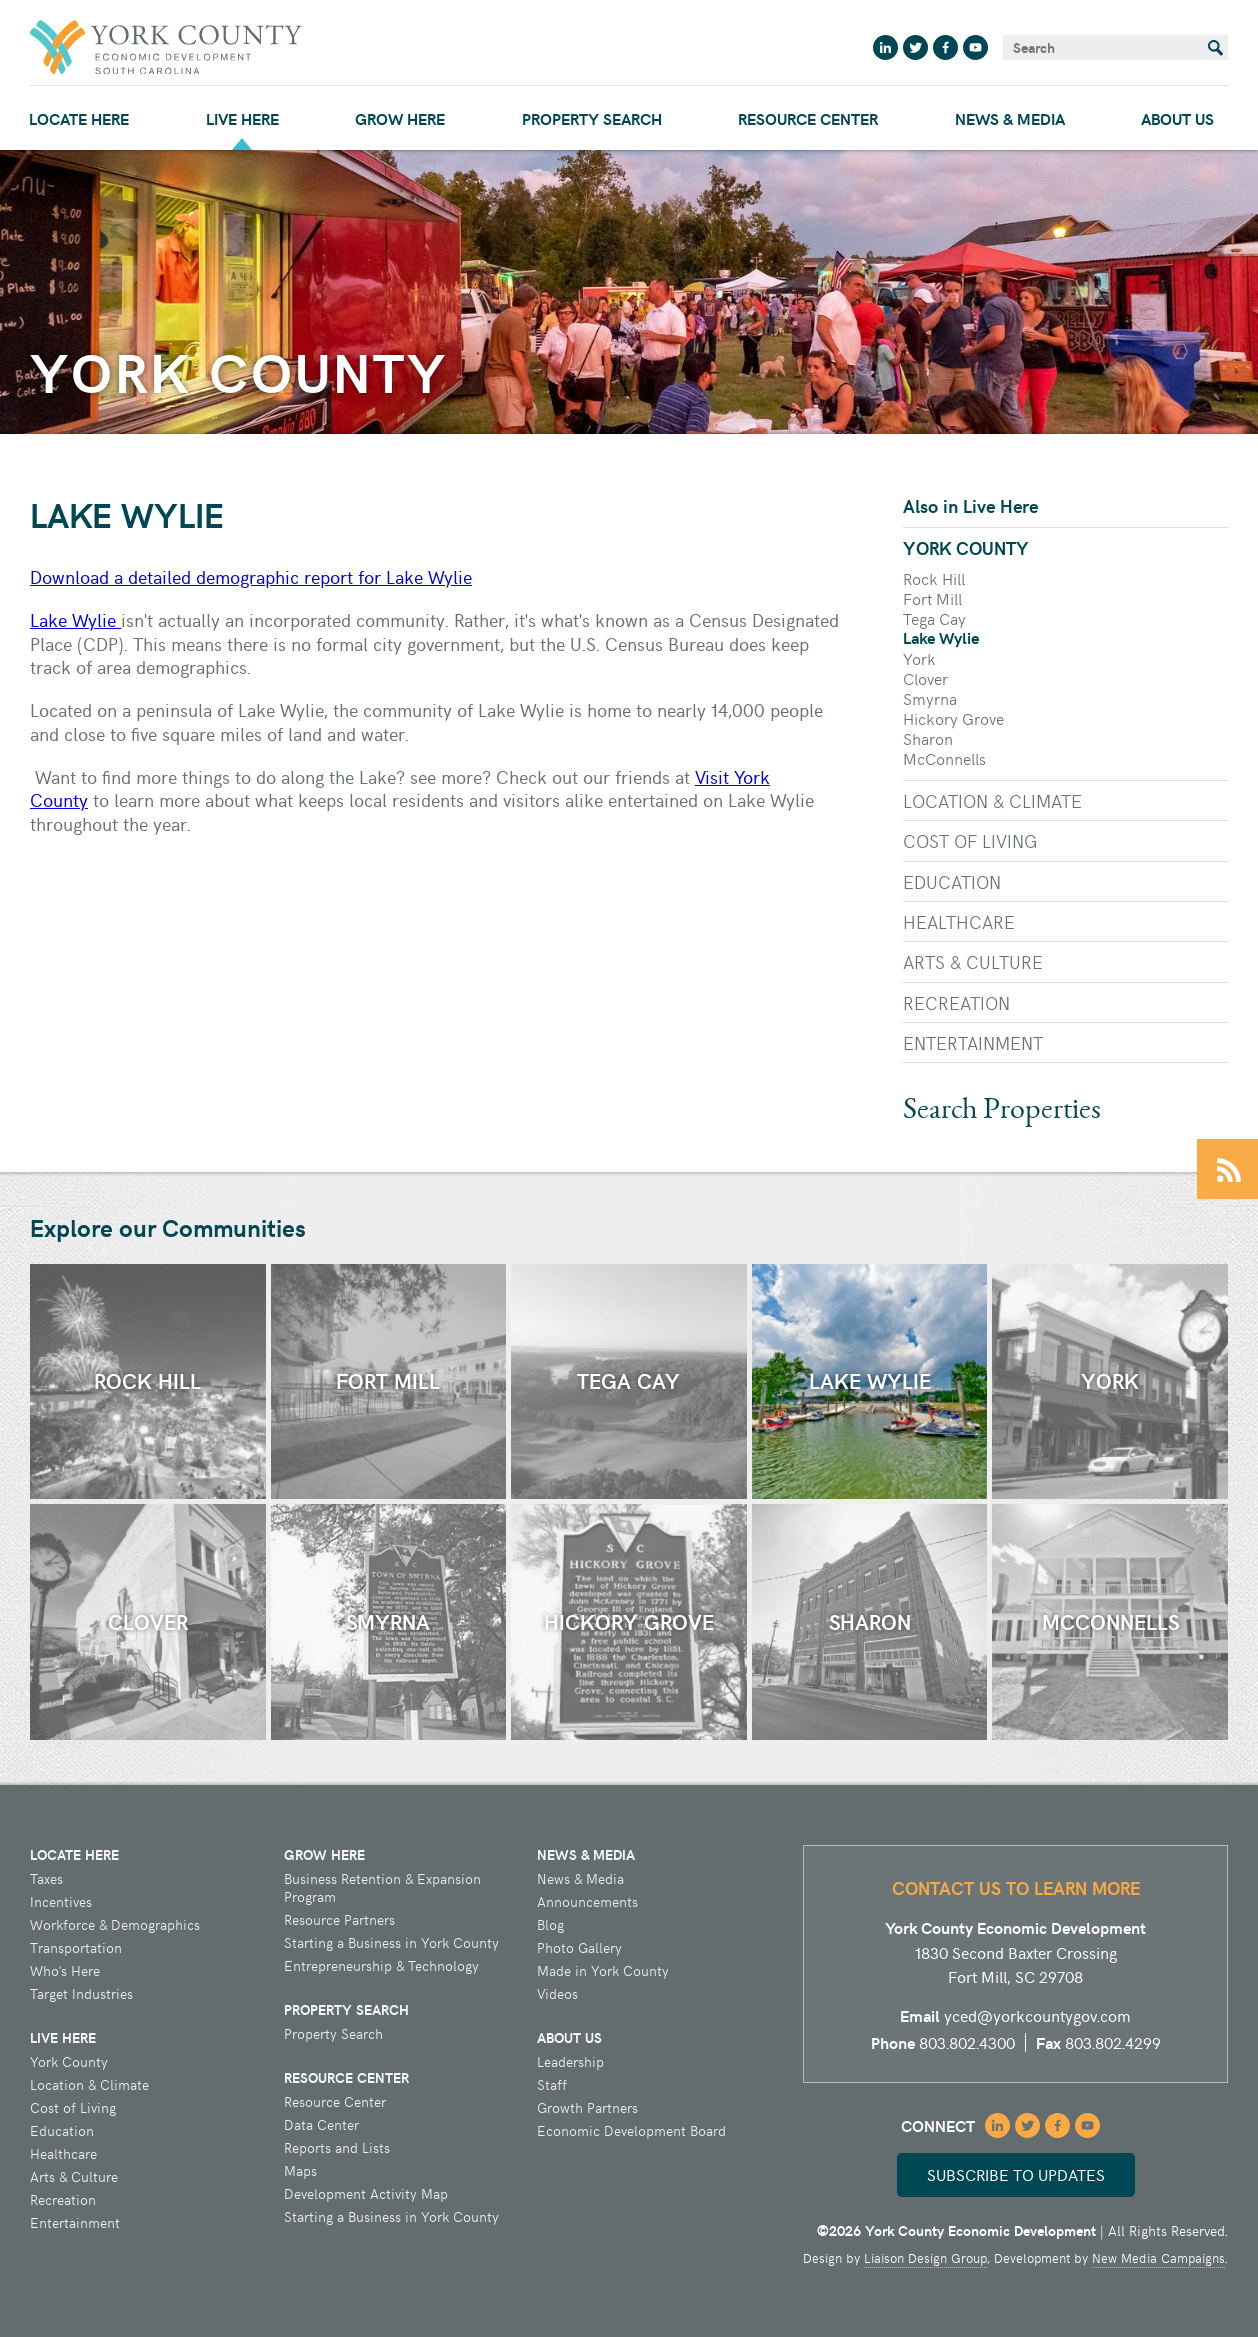 This screenshot has height=2337, width=1258. I want to click on York, so click(919, 658).